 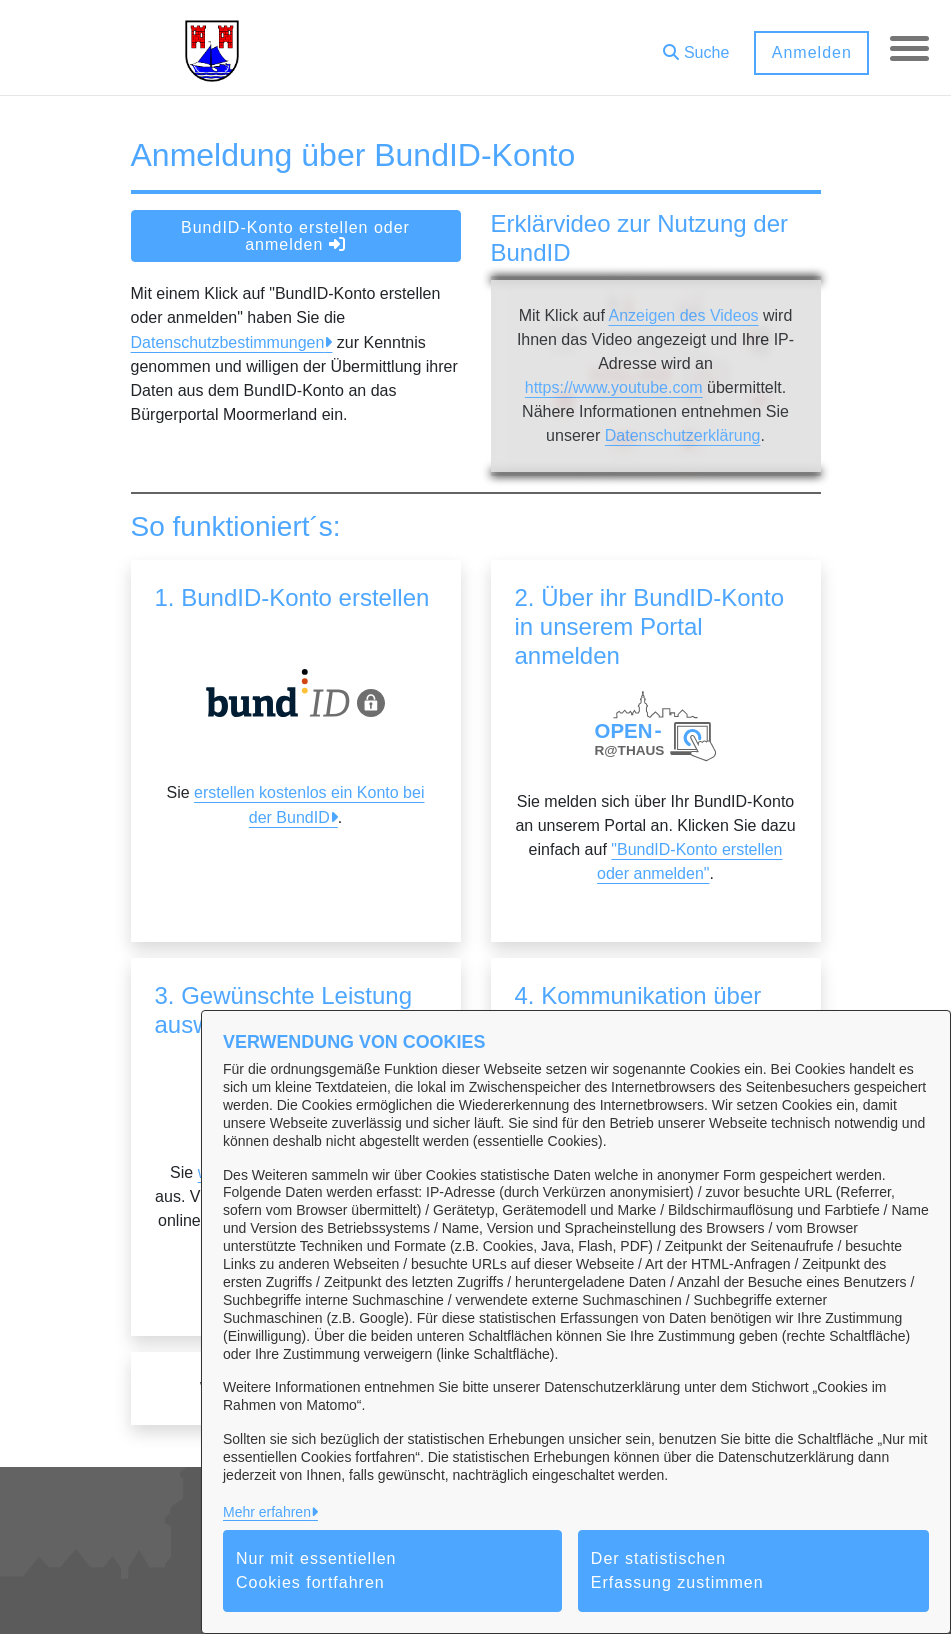 I want to click on Datenschutzbestimmungen, so click(x=228, y=342).